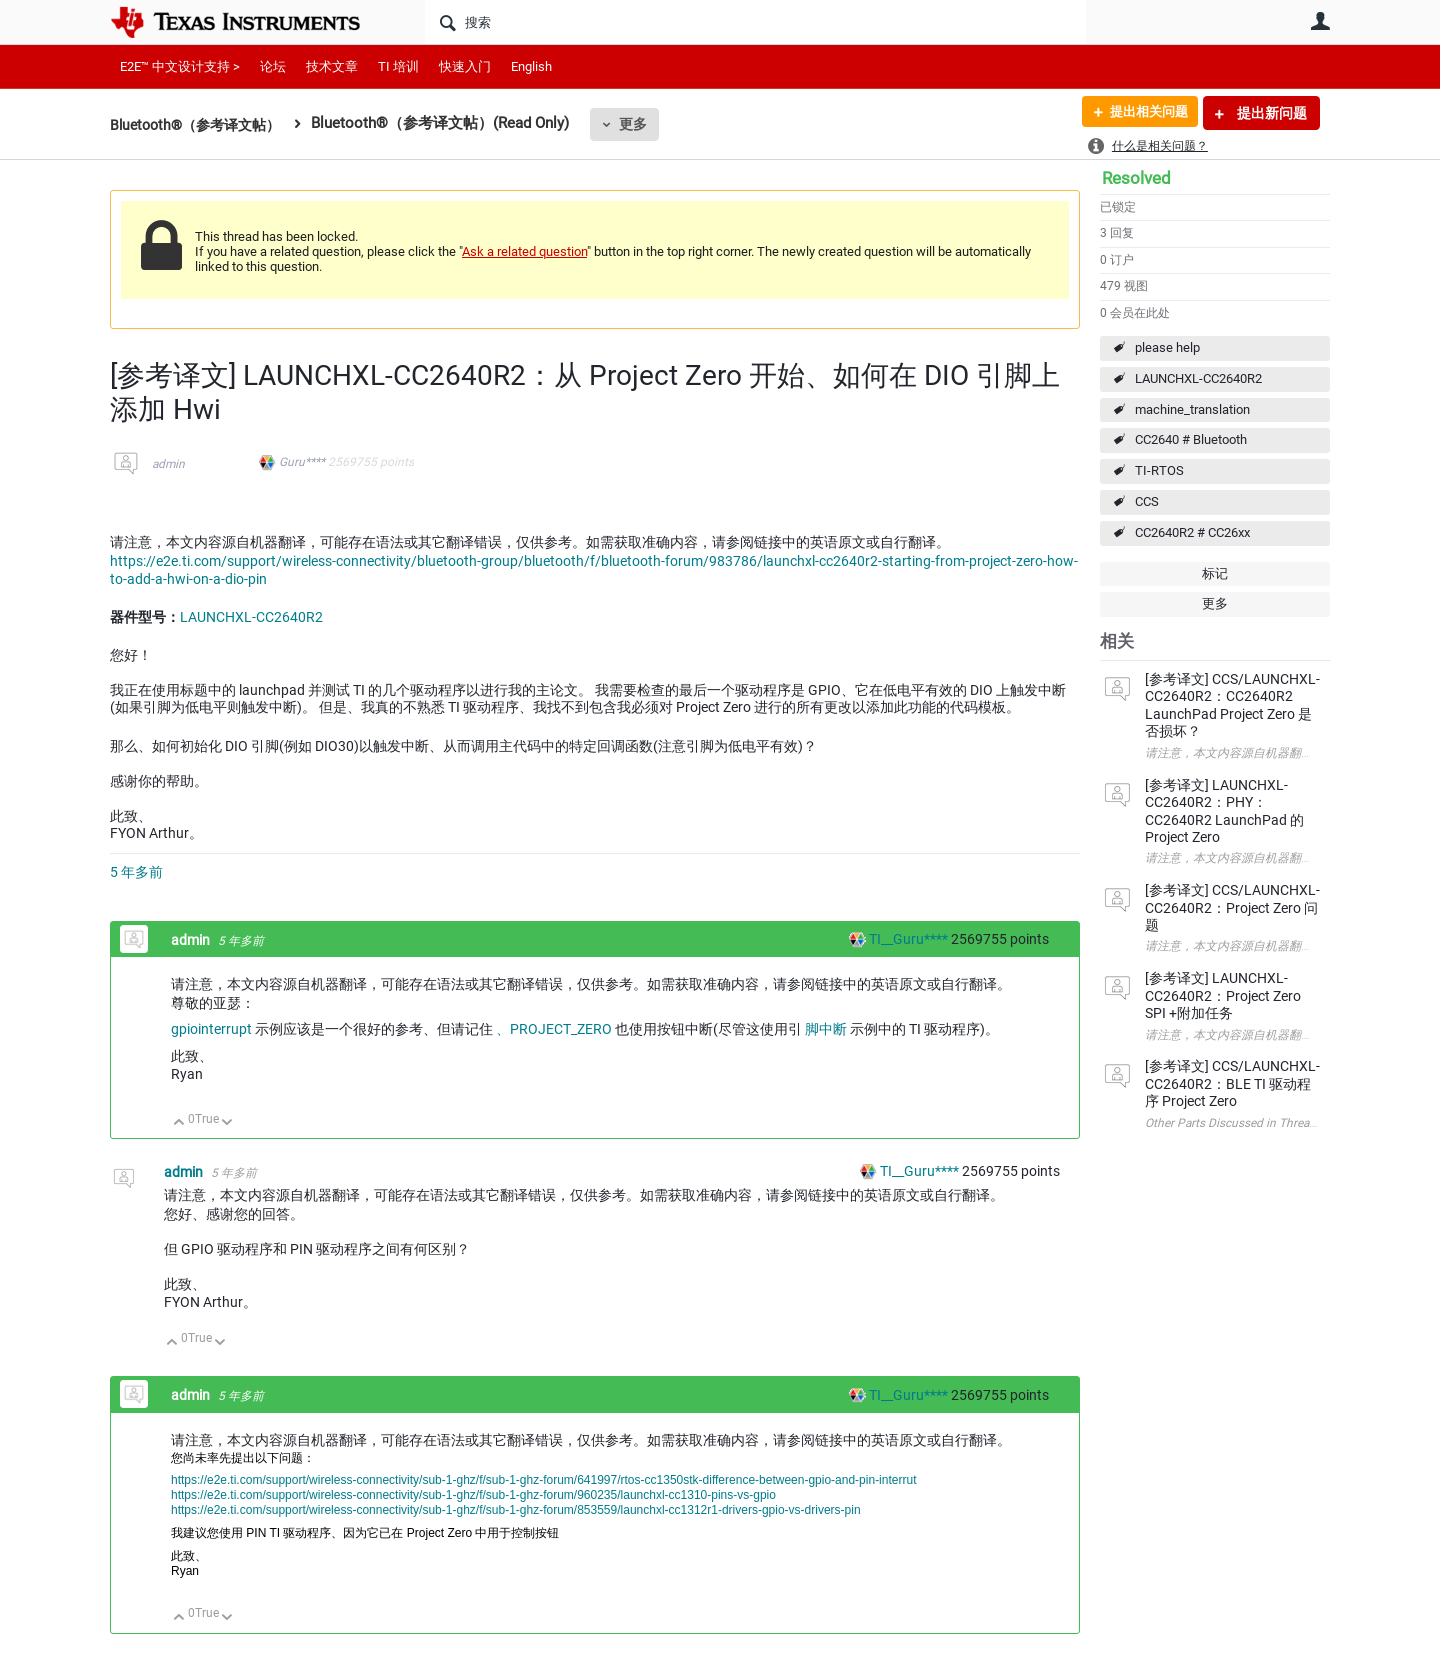  I want to click on TI 培训, so click(398, 66).